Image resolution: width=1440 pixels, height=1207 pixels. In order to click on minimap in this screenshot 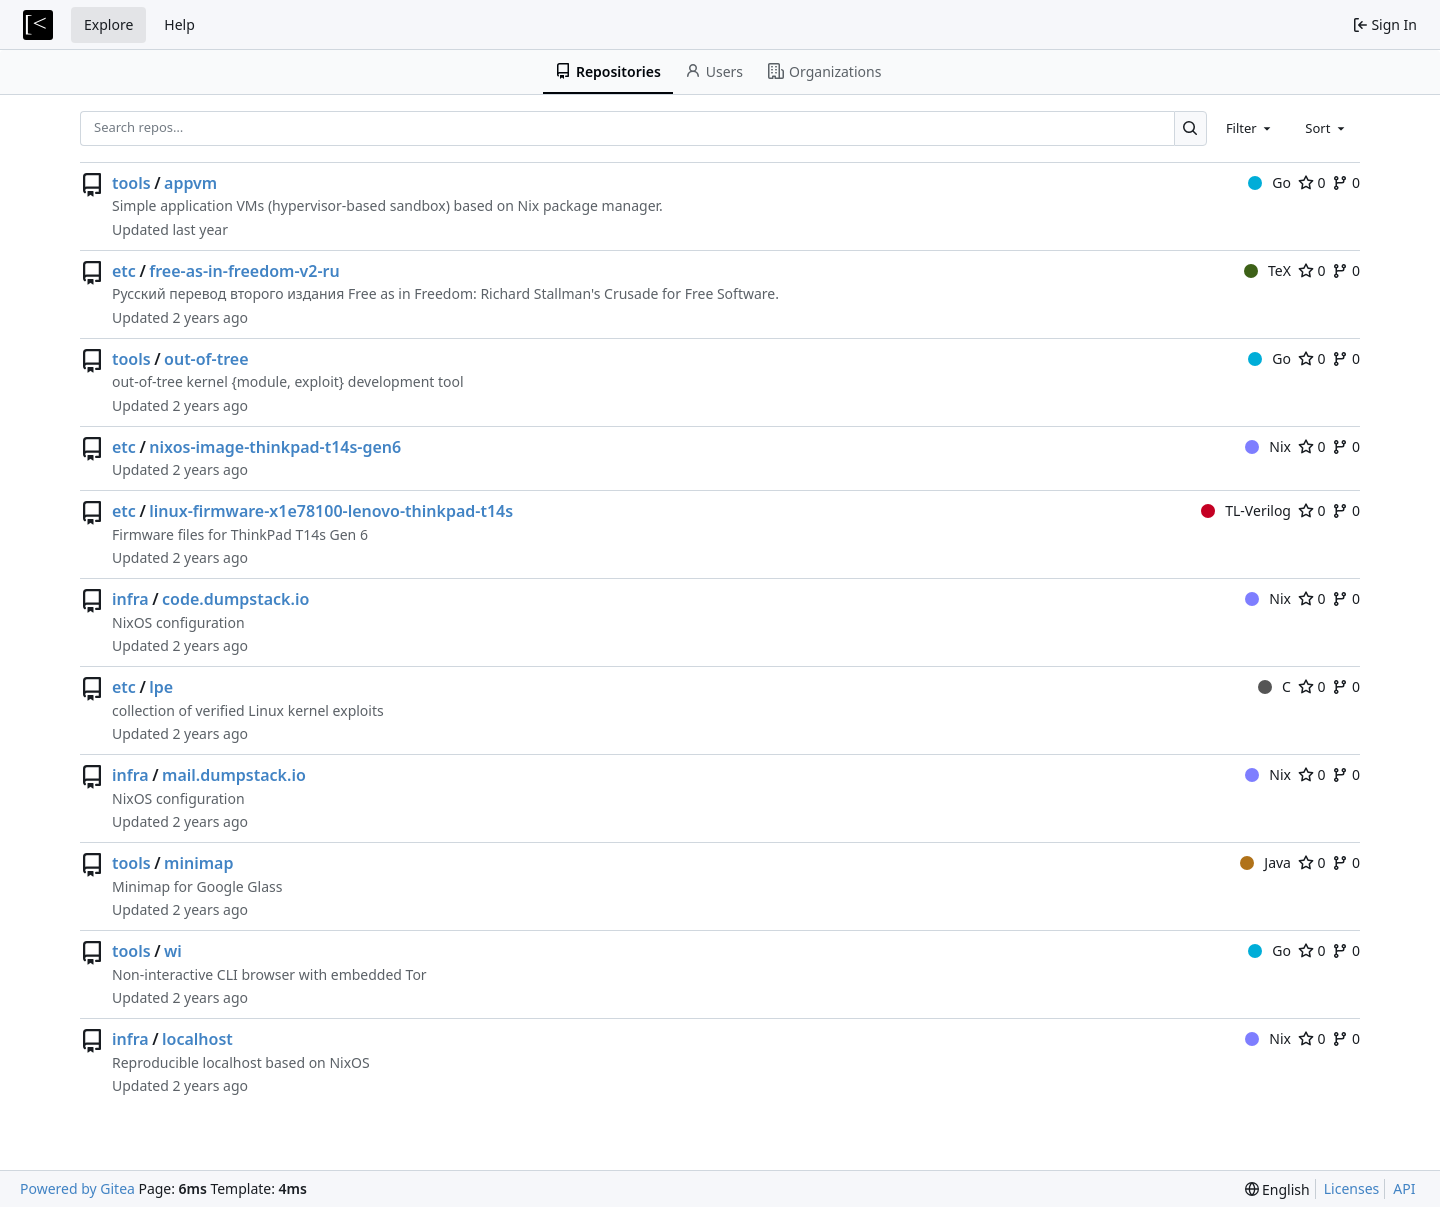, I will do `click(198, 863)`.